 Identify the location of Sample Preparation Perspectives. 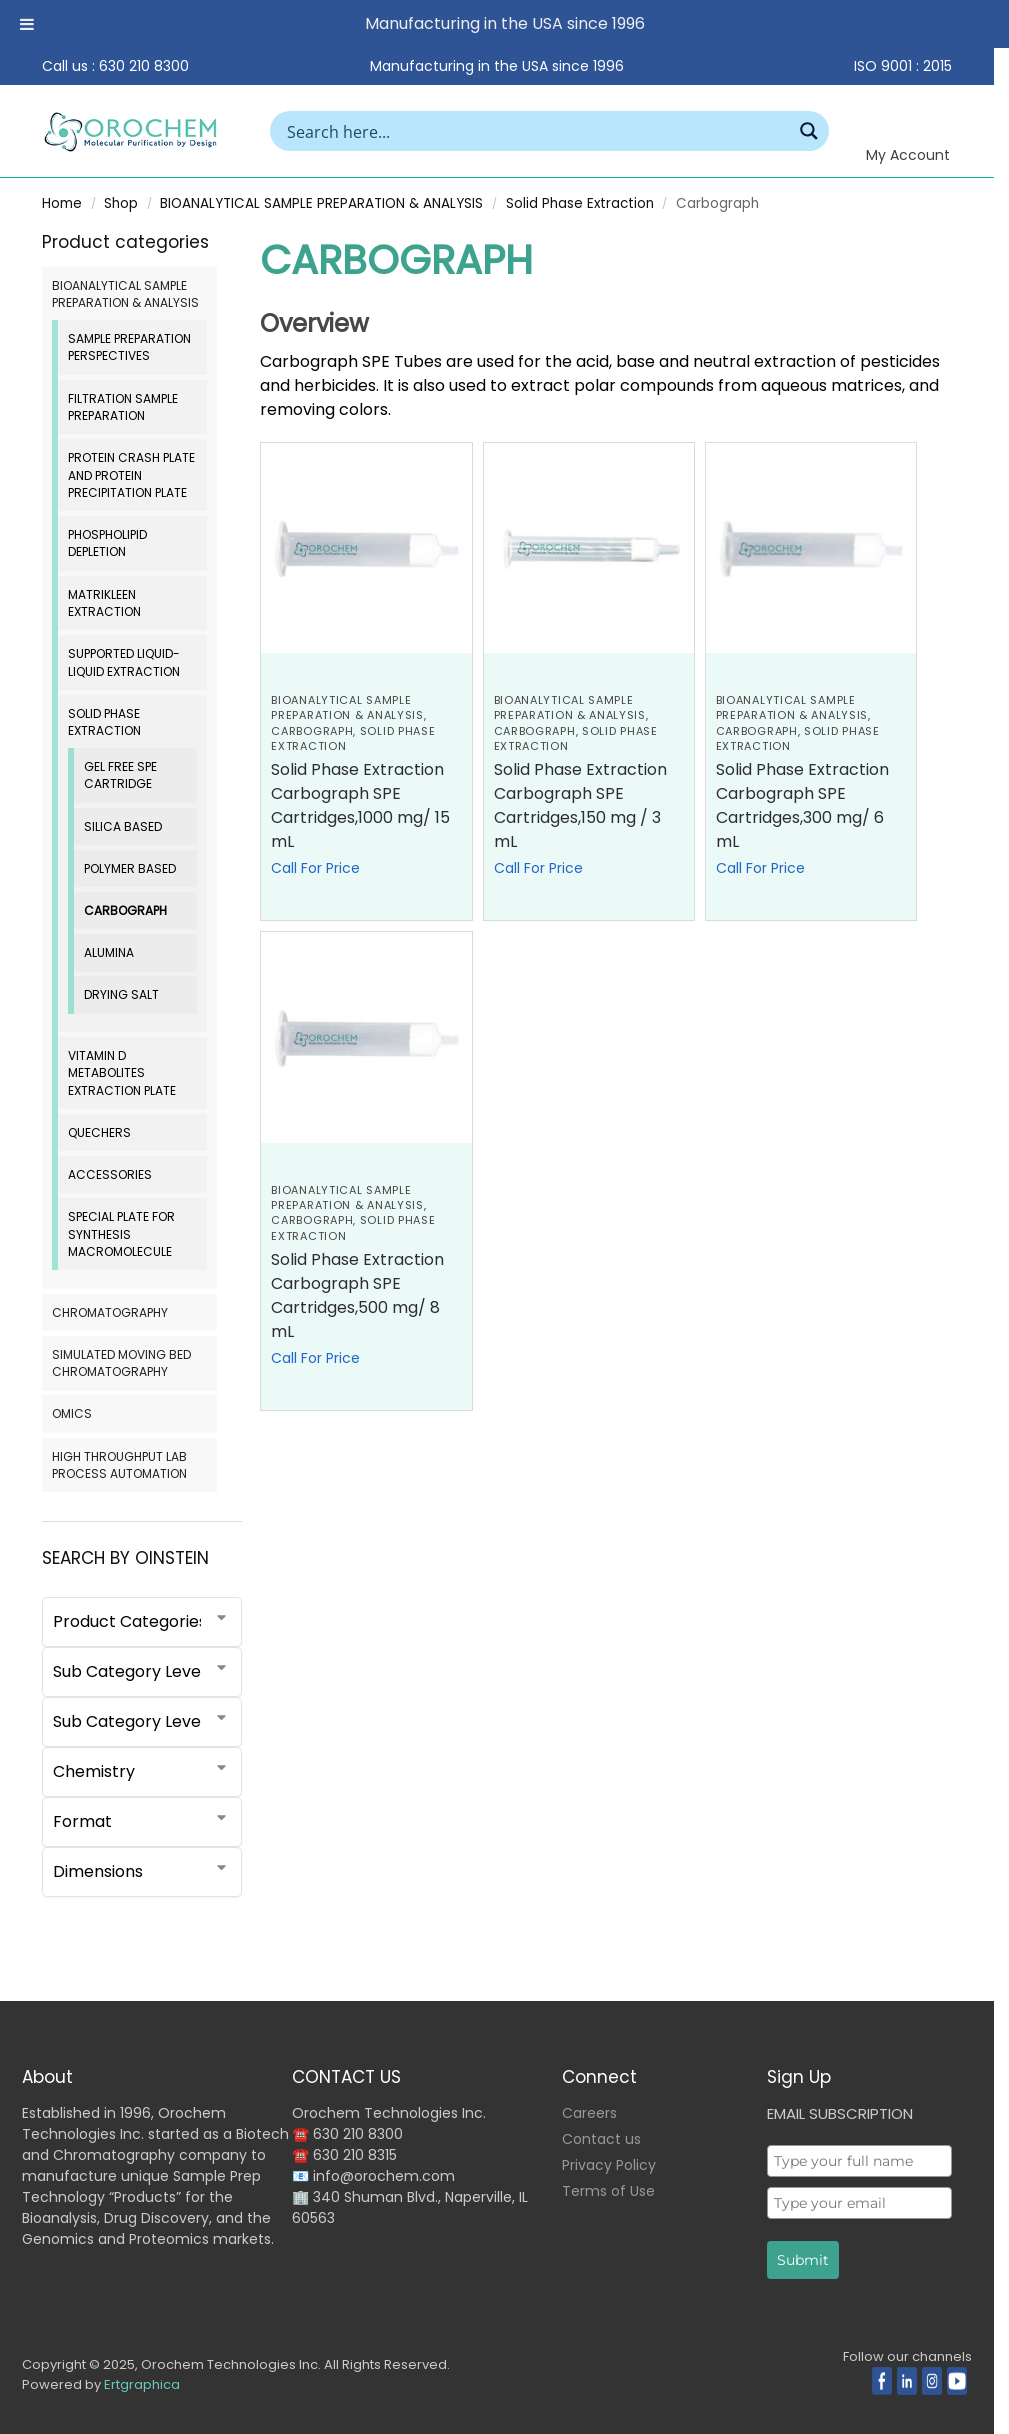
(129, 347).